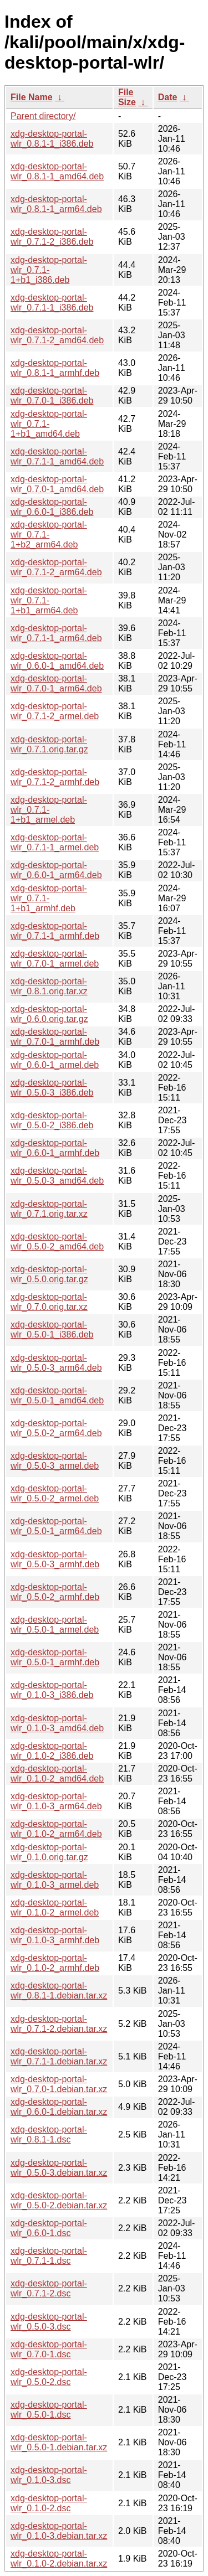 The height and width of the screenshot is (2576, 208). I want to click on File Size, so click(127, 97).